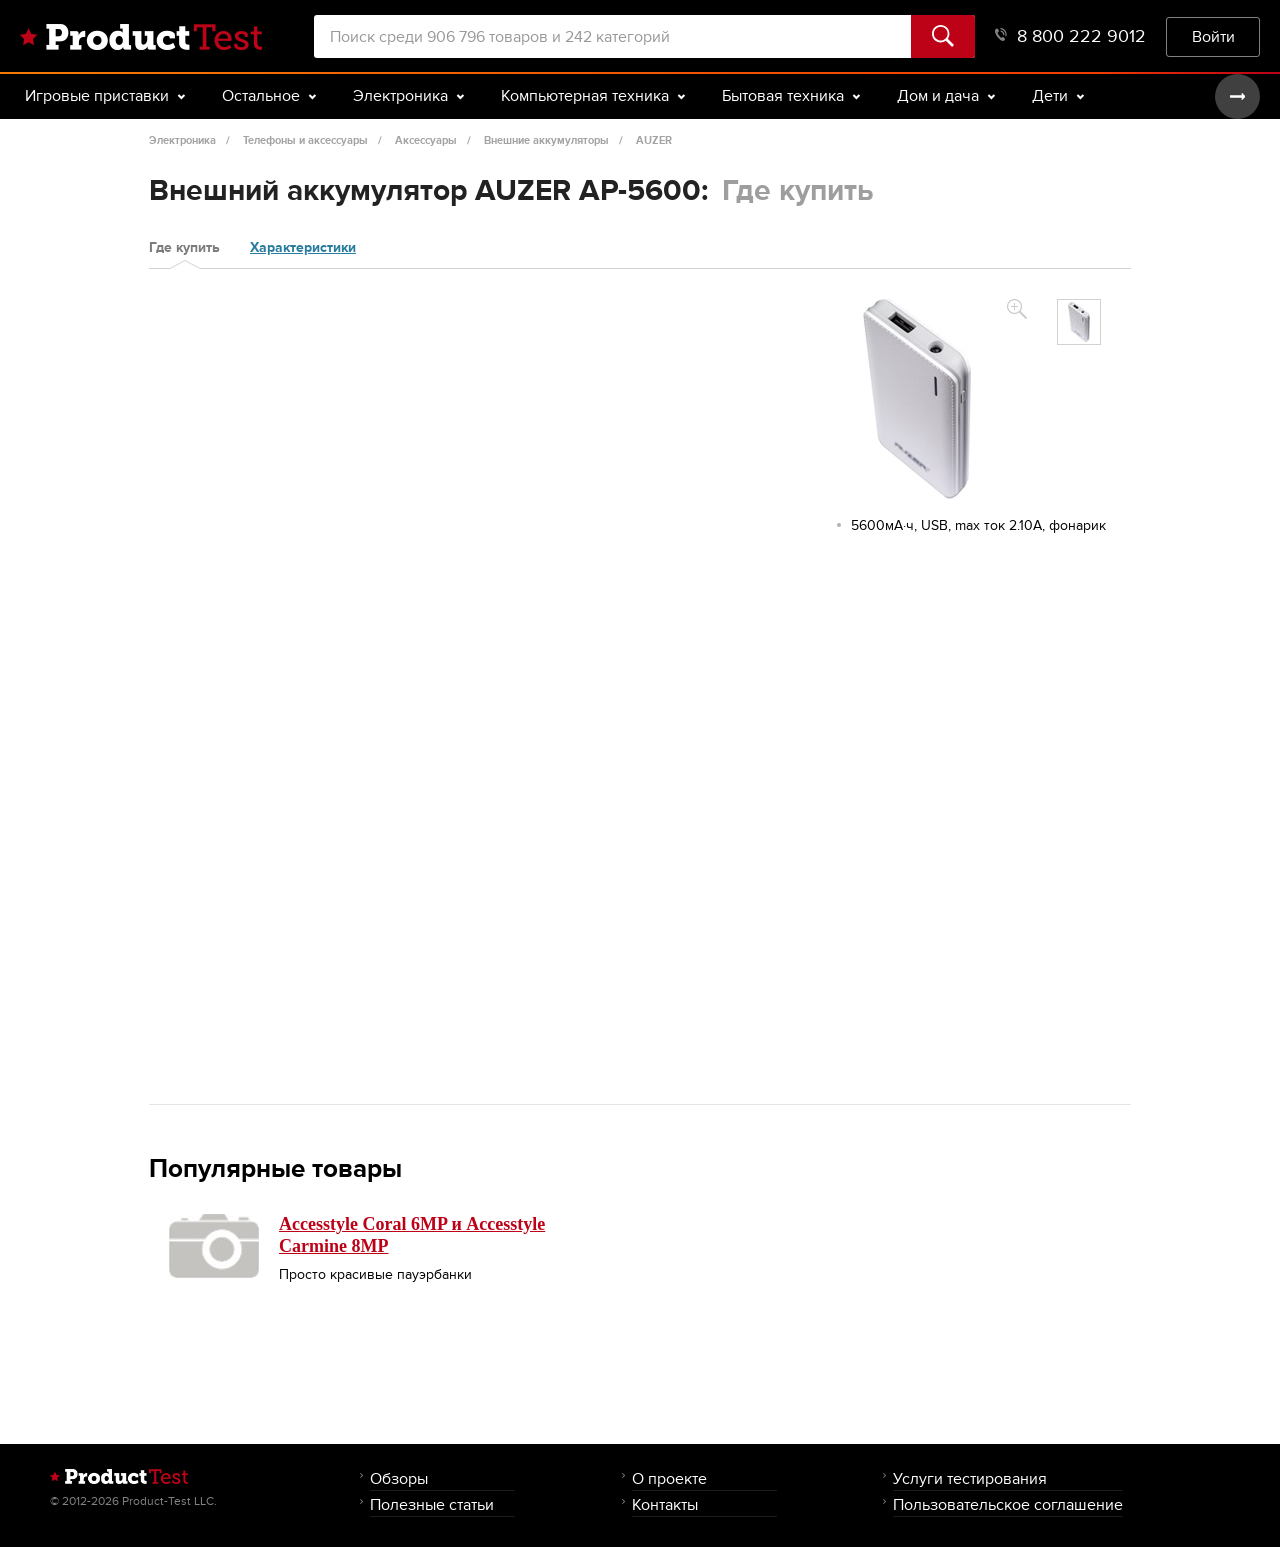 Image resolution: width=1280 pixels, height=1547 pixels. What do you see at coordinates (399, 1478) in the screenshot?
I see `Обзоры` at bounding box center [399, 1478].